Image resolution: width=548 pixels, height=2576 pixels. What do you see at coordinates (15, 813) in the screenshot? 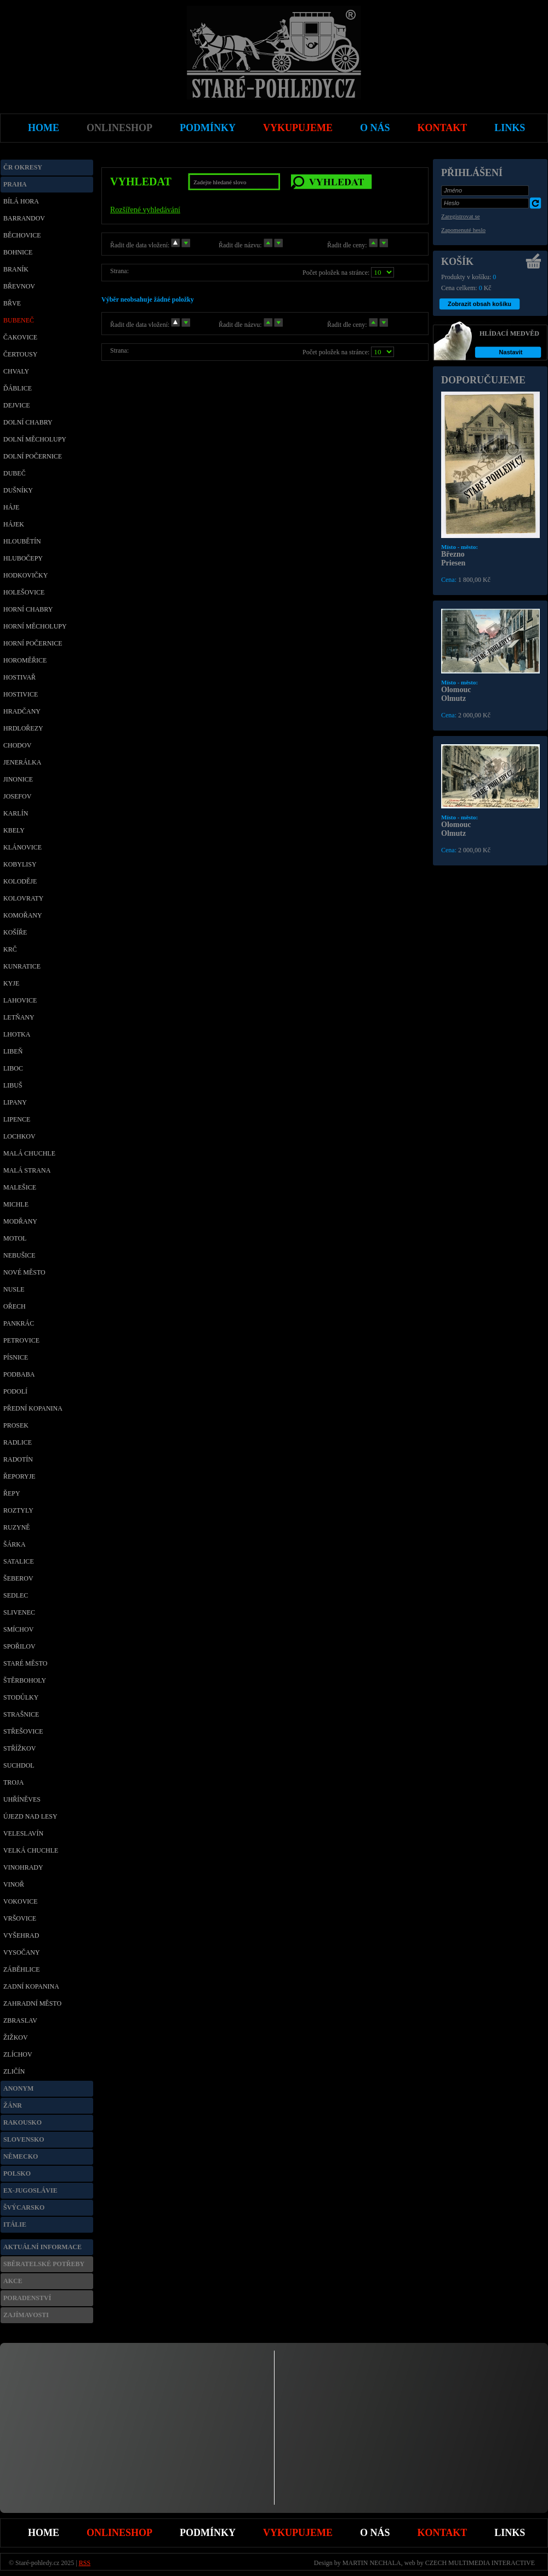
I see `Karlín` at bounding box center [15, 813].